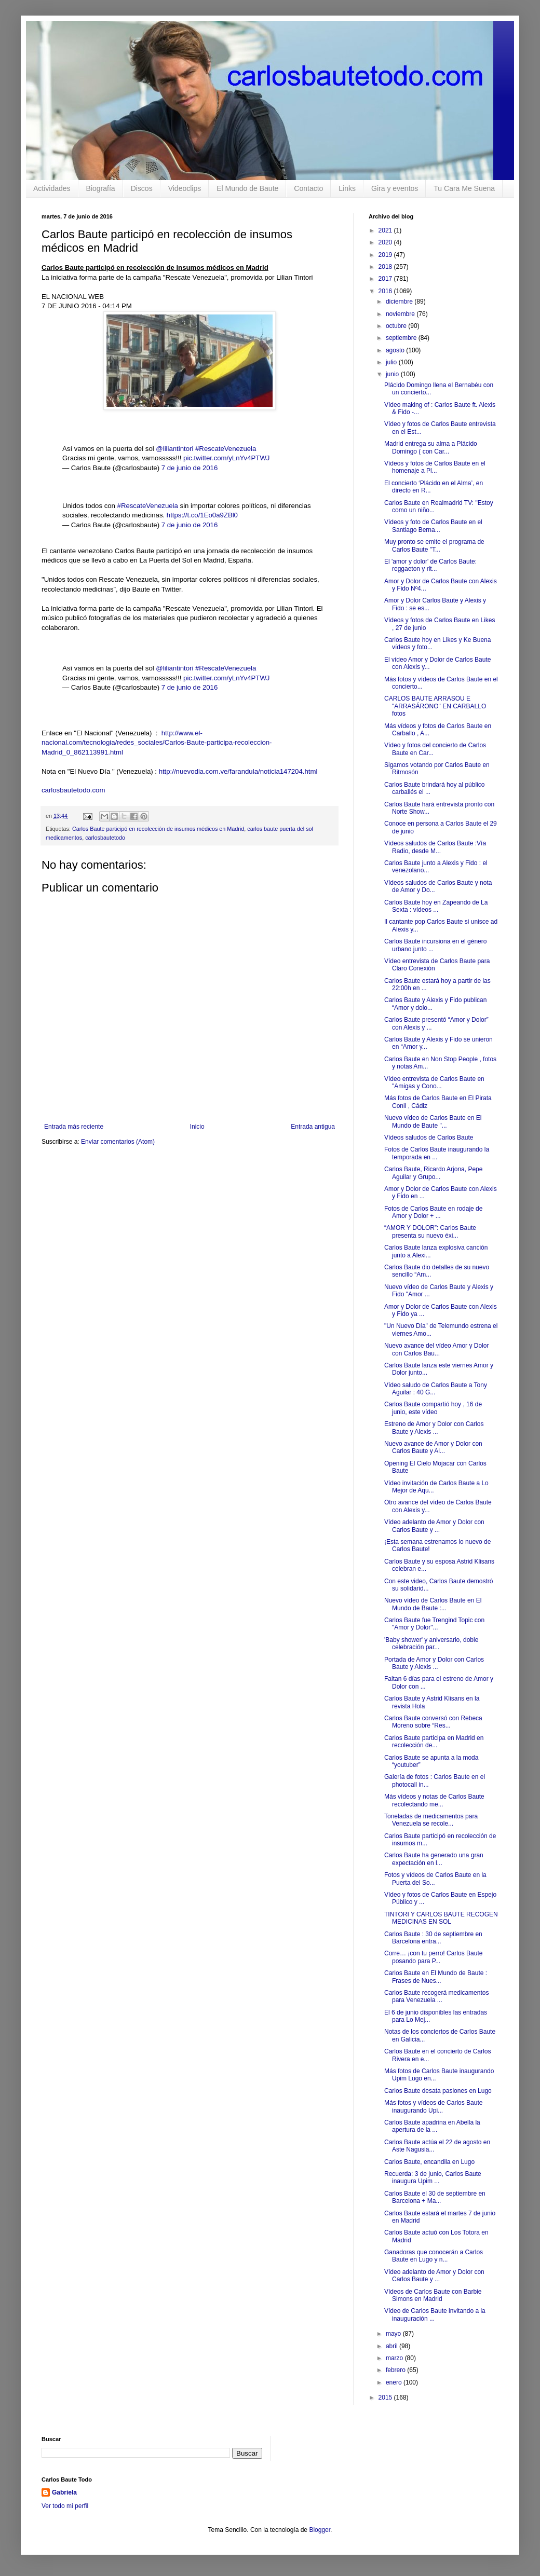 This screenshot has width=540, height=2576. I want to click on 2016, so click(386, 291).